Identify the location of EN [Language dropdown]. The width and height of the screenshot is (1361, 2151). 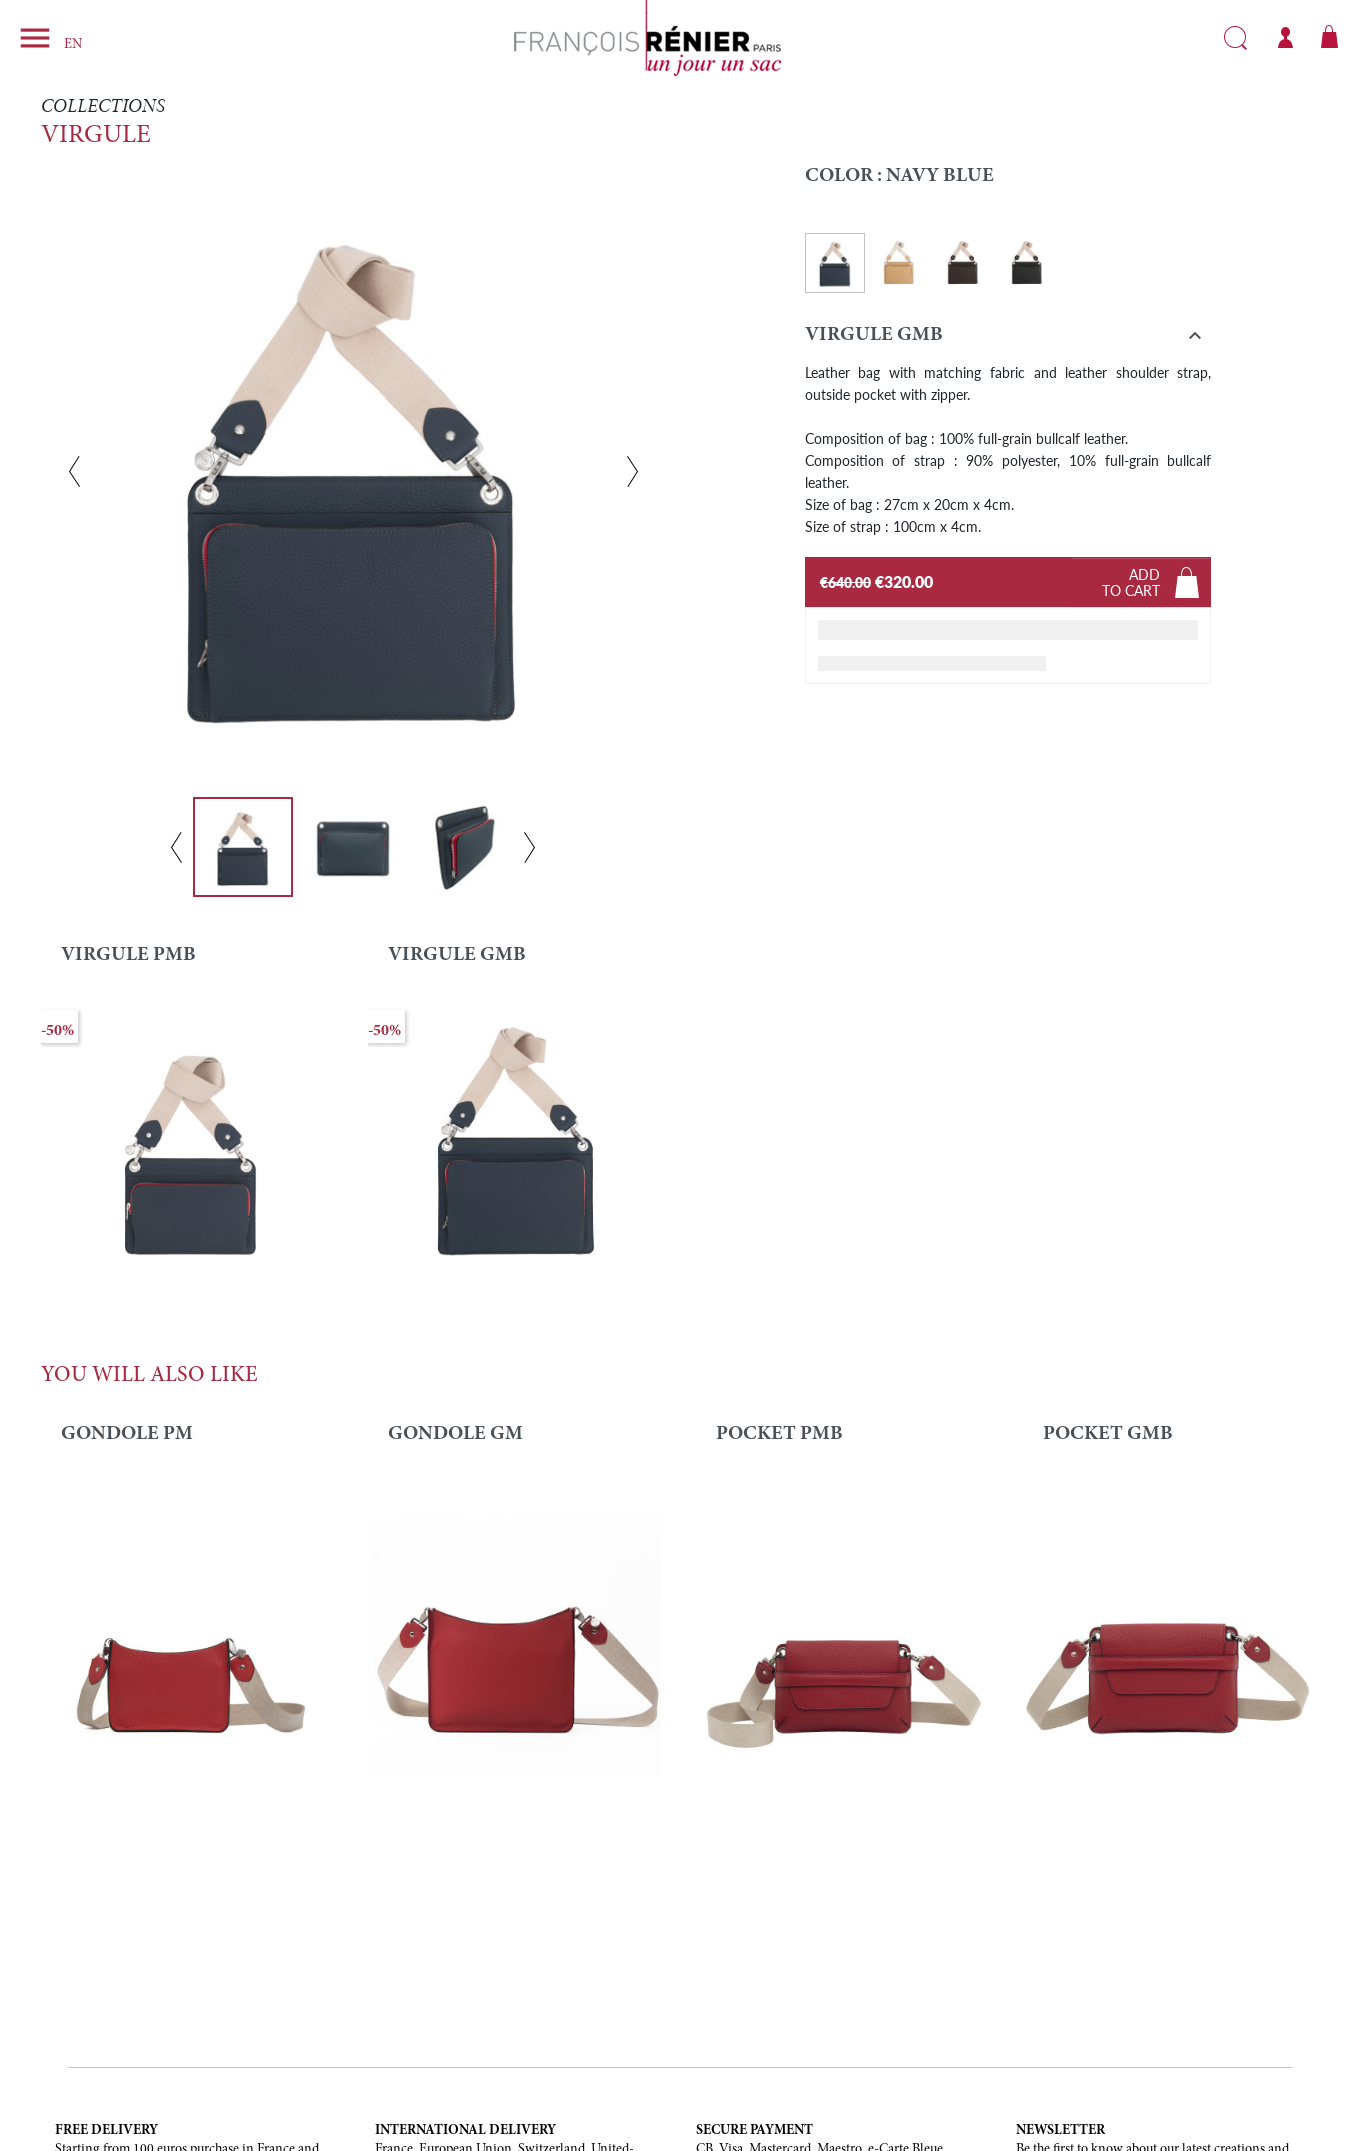
(73, 45).